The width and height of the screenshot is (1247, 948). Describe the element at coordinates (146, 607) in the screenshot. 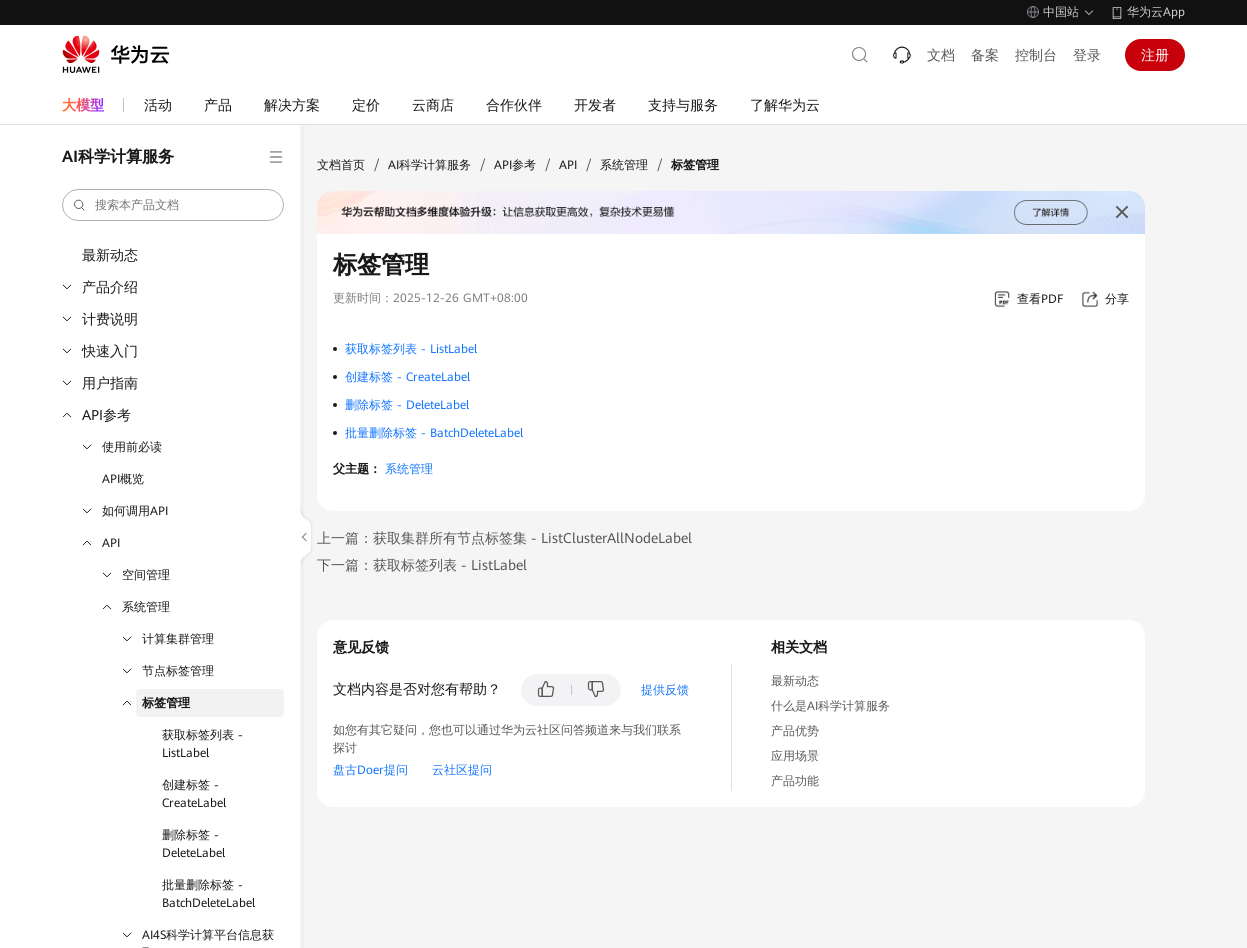

I see `系统管理` at that location.